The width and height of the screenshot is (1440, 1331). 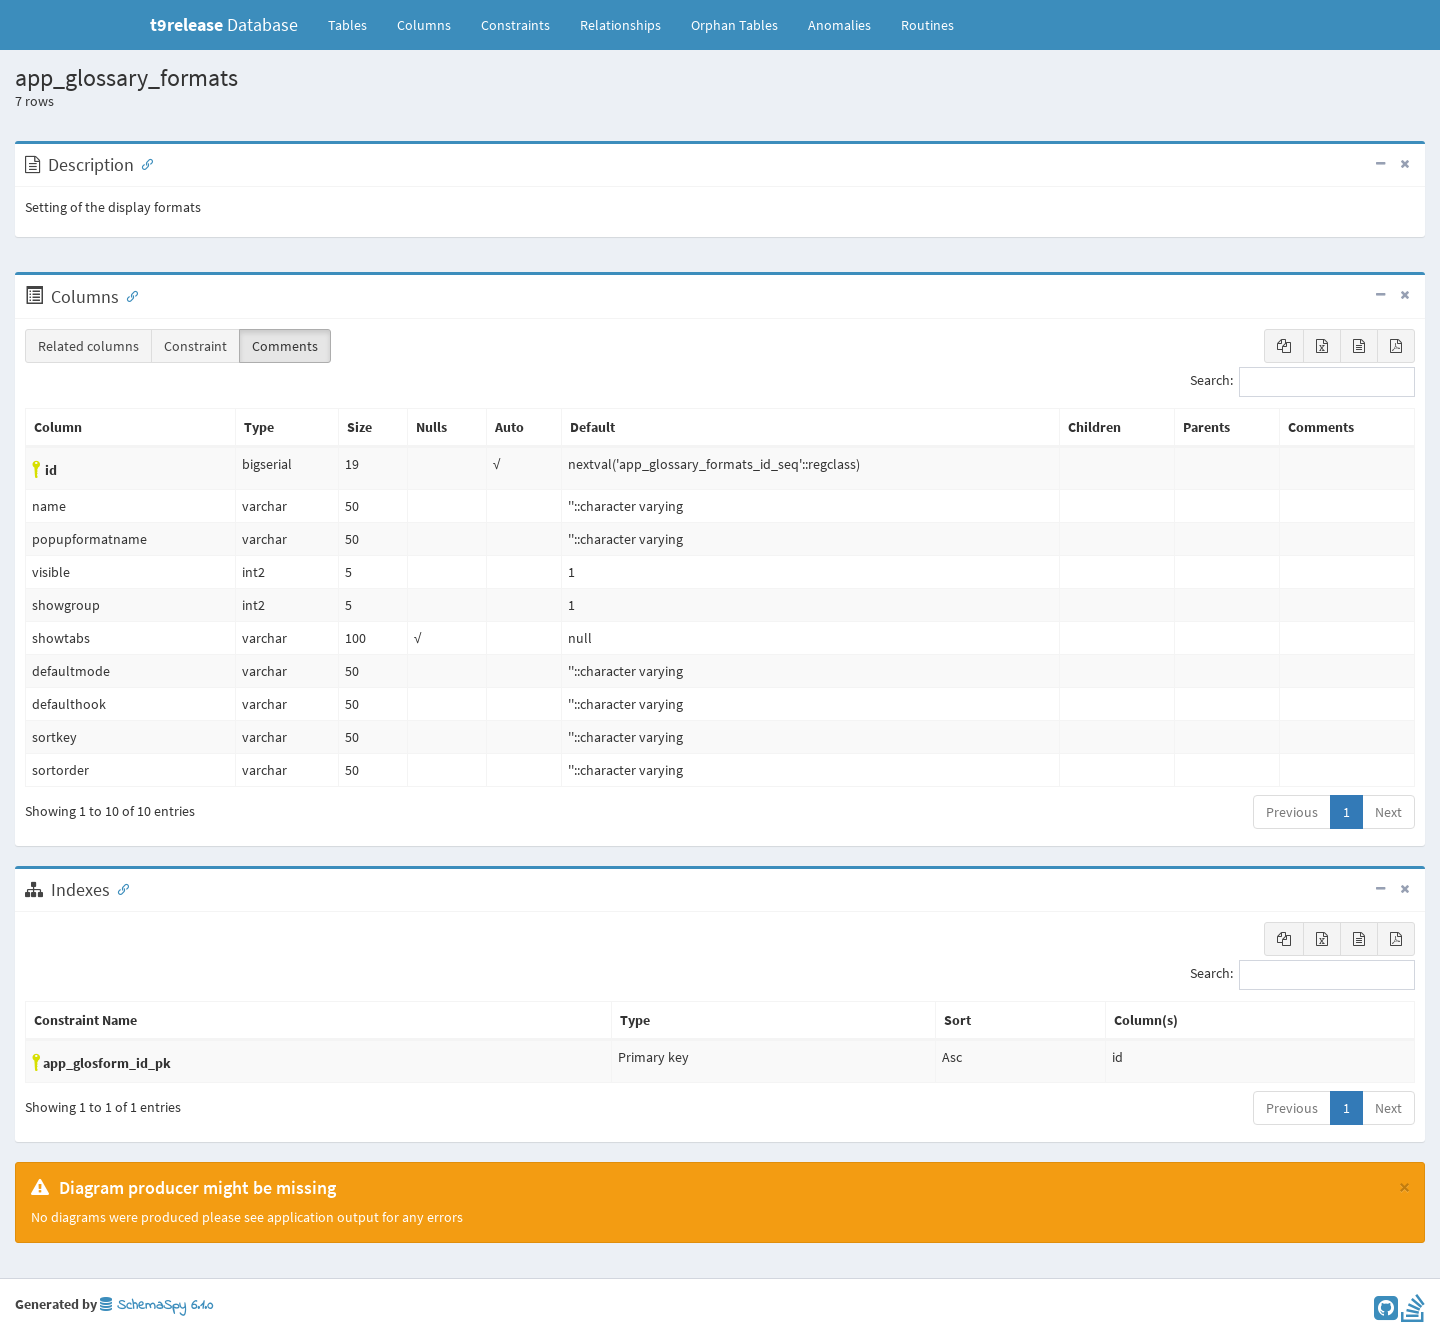 I want to click on [Anchor link for: Columns], so click(x=128, y=295).